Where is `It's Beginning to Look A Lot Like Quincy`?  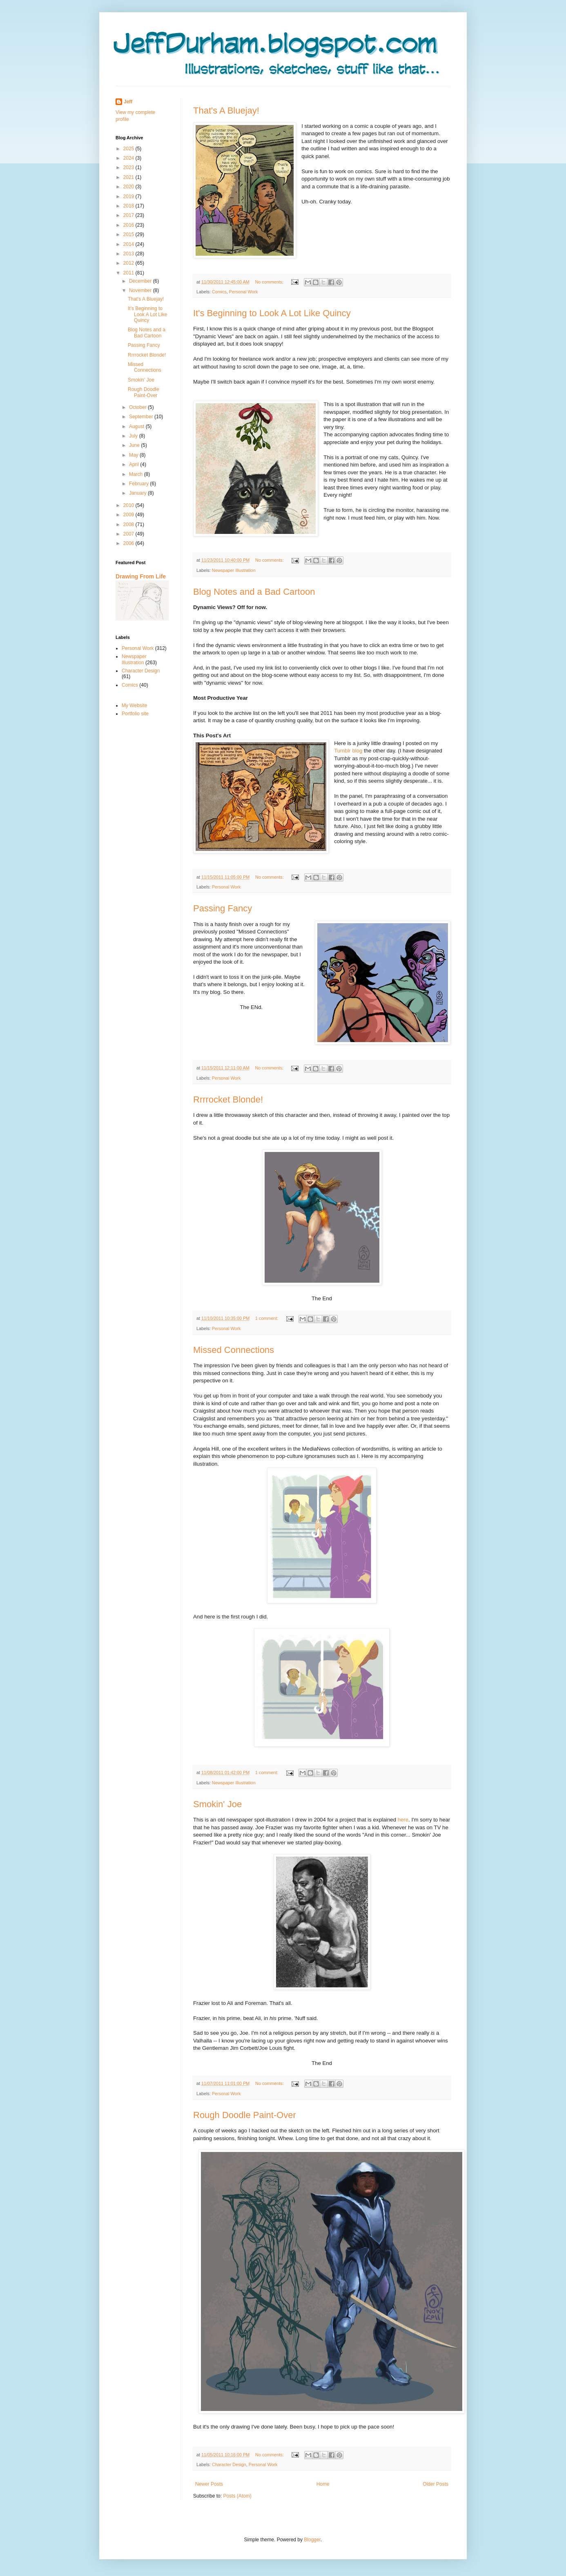 It's Beginning to Look A Lot Like Quincy is located at coordinates (272, 313).